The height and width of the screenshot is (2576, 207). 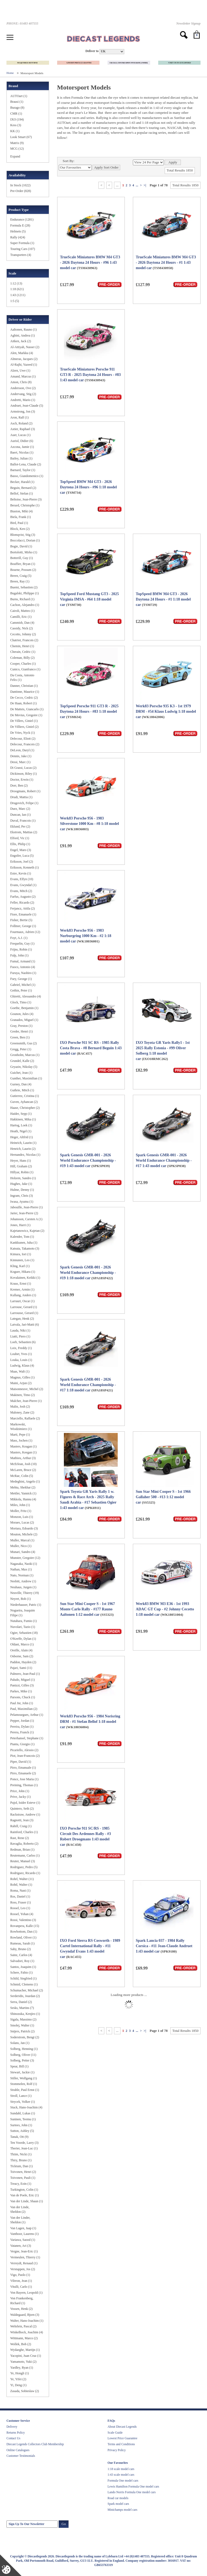 What do you see at coordinates (20, 1599) in the screenshot?
I see `Neyret, Bob (1)` at bounding box center [20, 1599].